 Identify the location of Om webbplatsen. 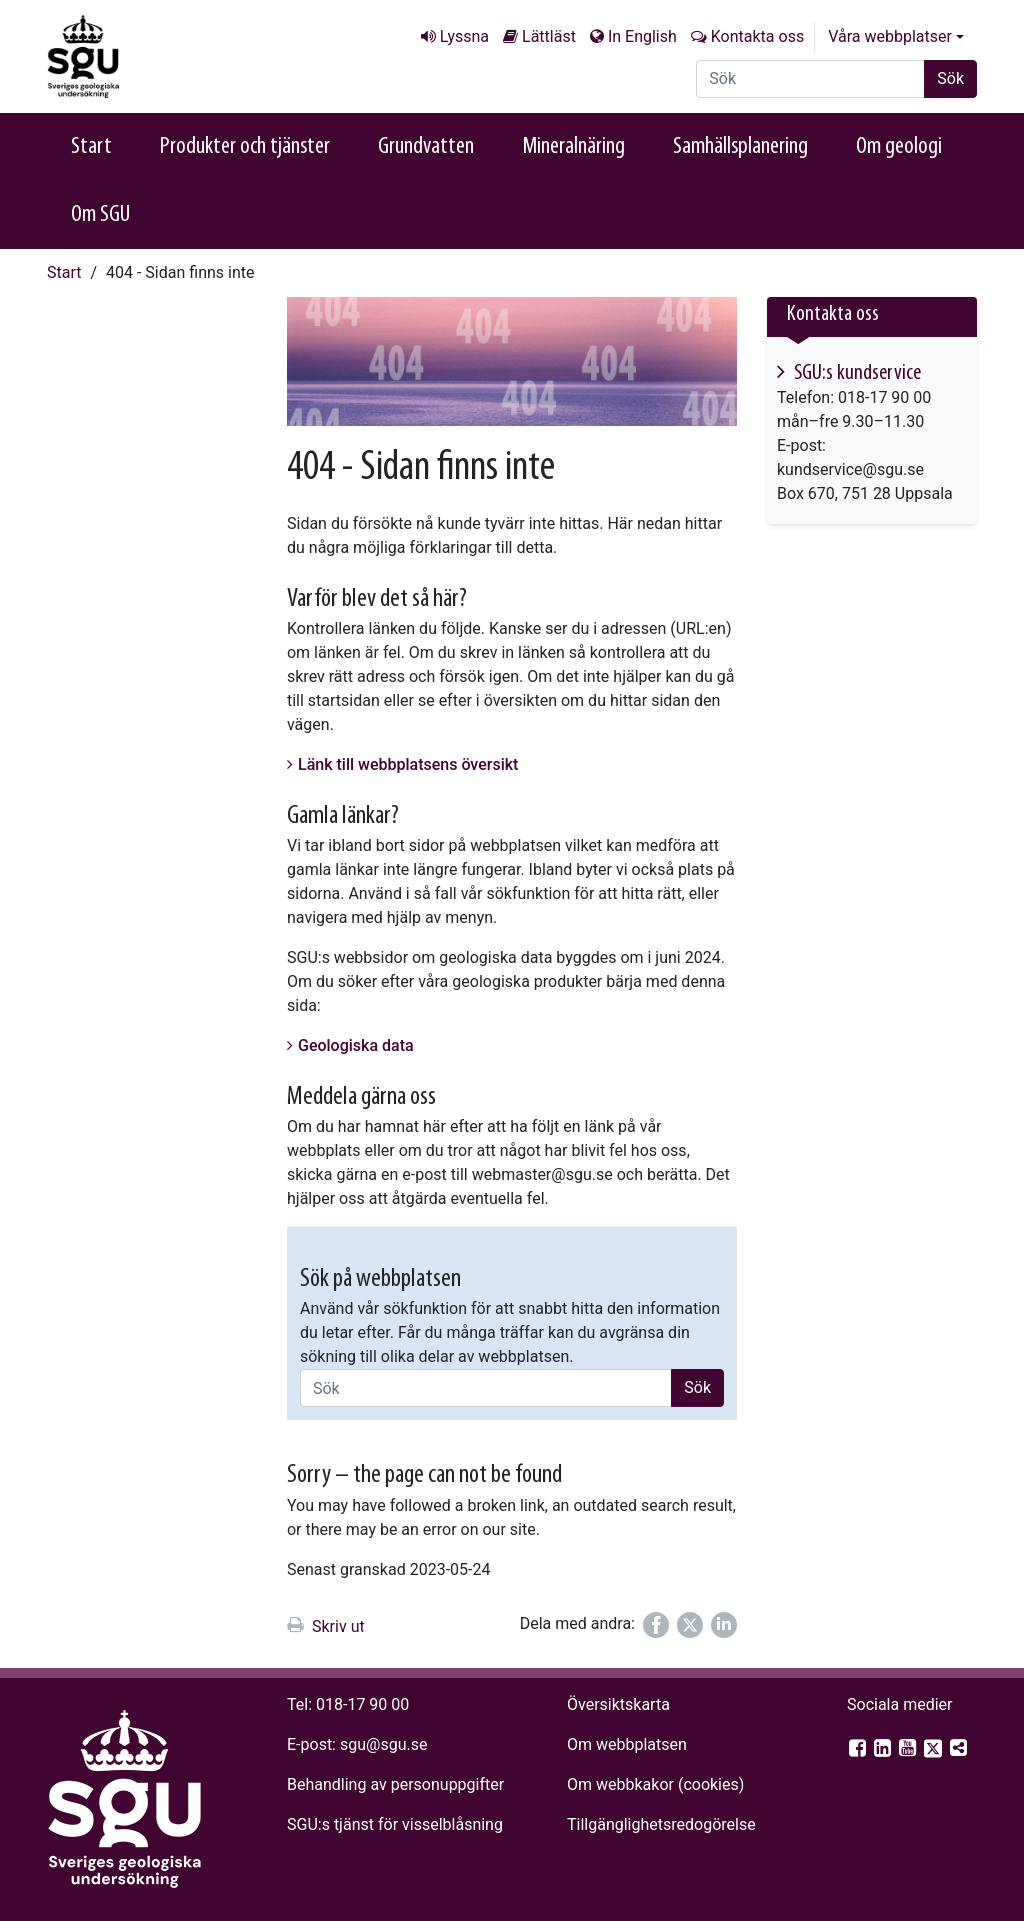
(627, 1744).